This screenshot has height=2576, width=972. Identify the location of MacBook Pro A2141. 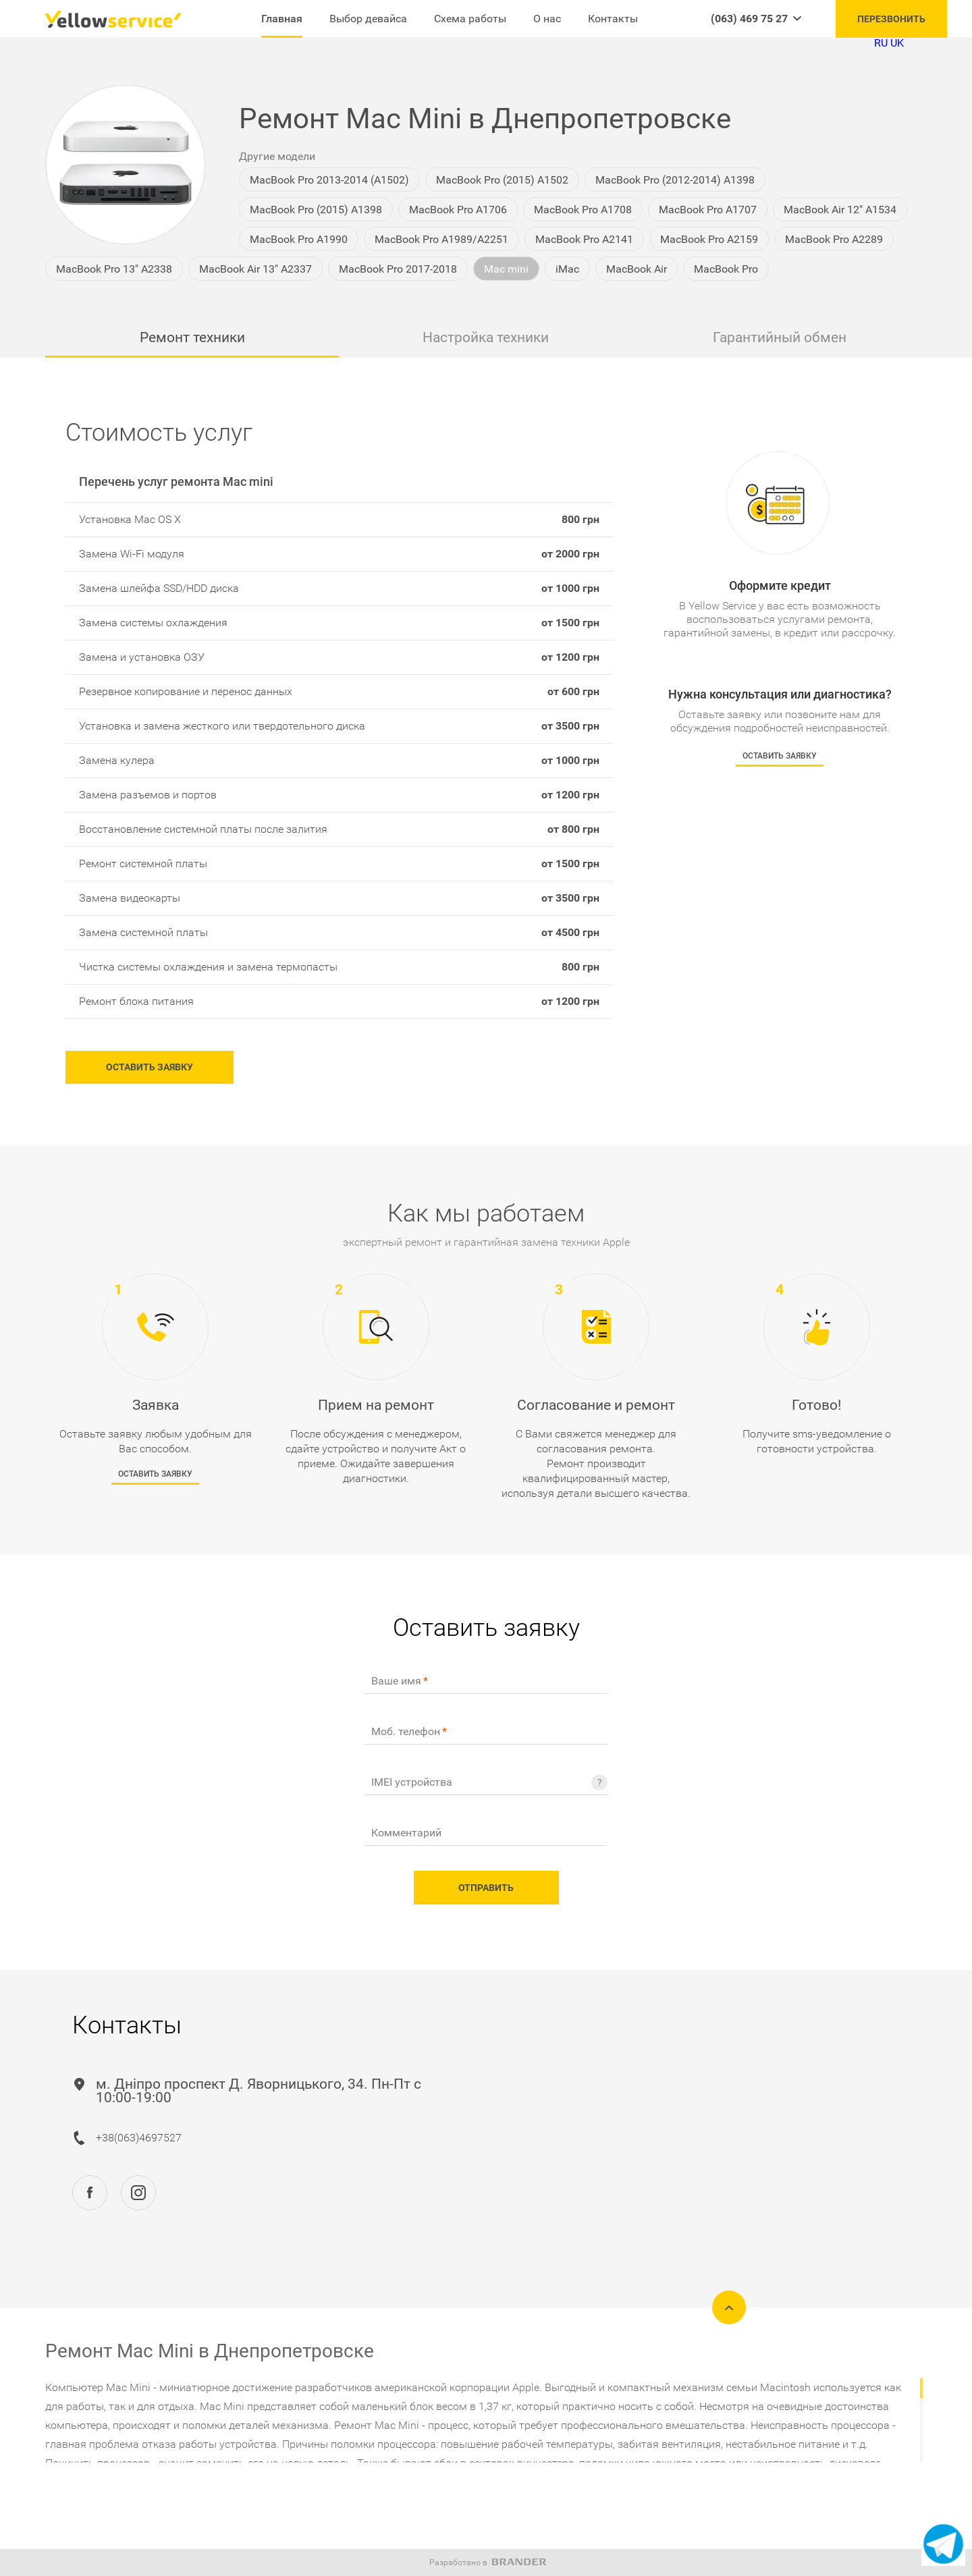
(584, 239).